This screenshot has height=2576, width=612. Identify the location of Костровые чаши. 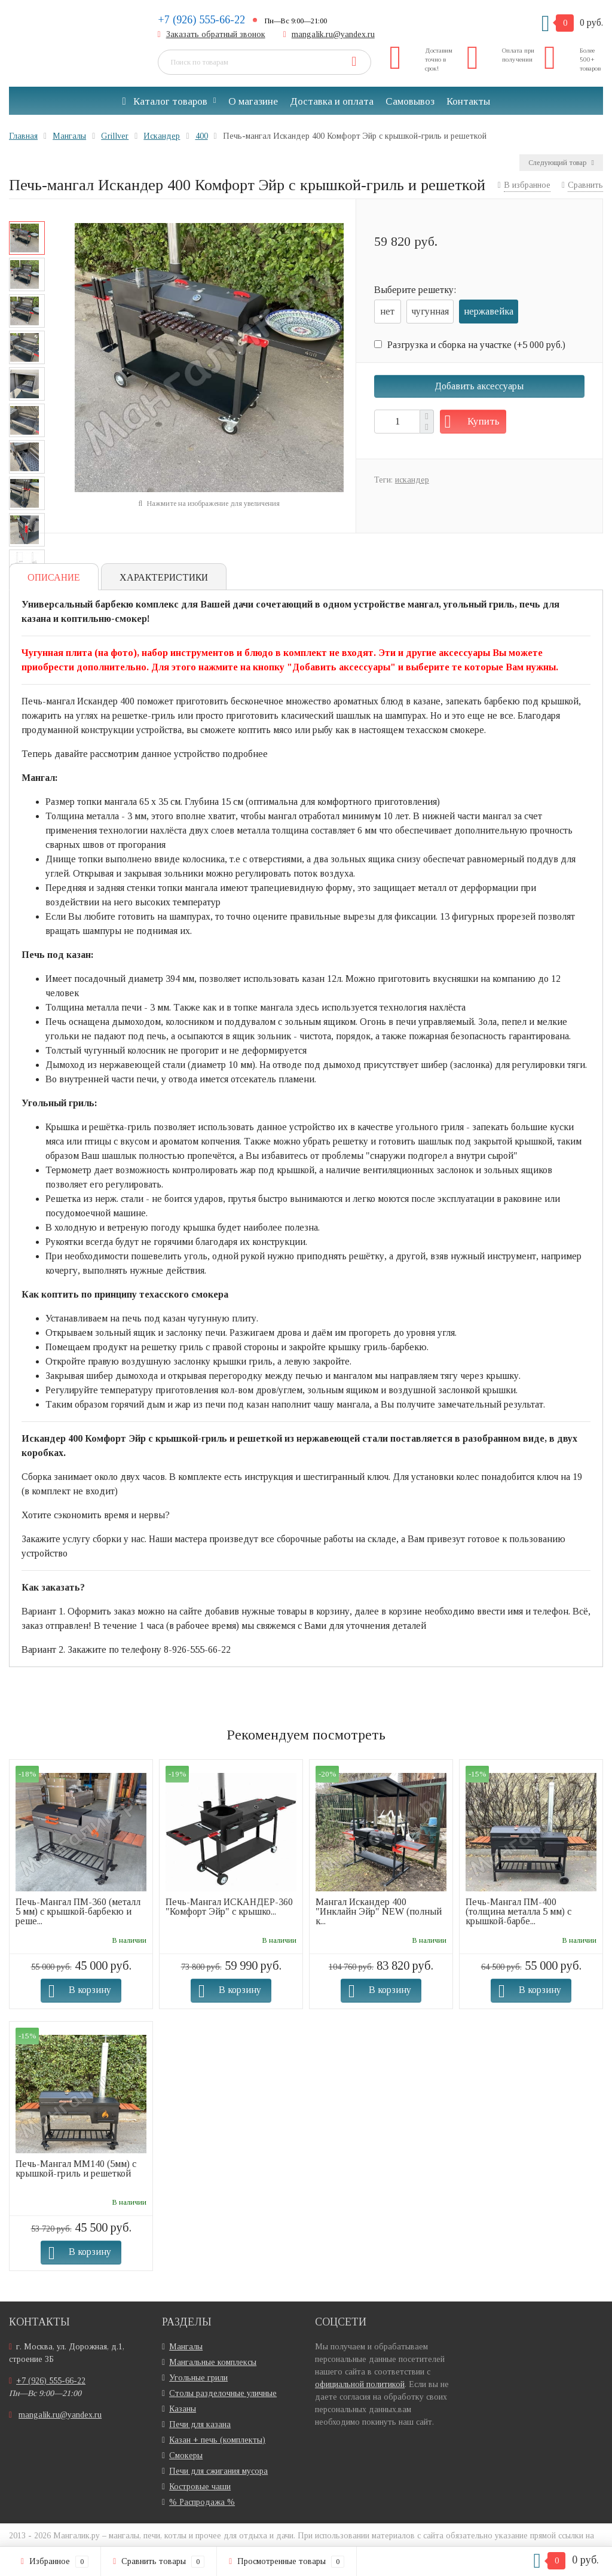
(200, 2486).